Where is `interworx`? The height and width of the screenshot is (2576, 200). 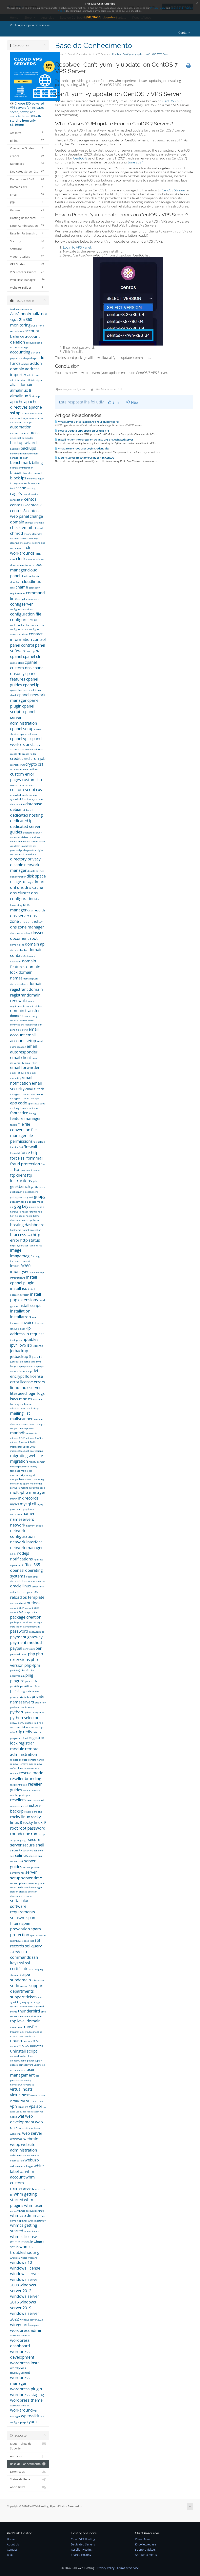
interworx is located at coordinates (15, 1323).